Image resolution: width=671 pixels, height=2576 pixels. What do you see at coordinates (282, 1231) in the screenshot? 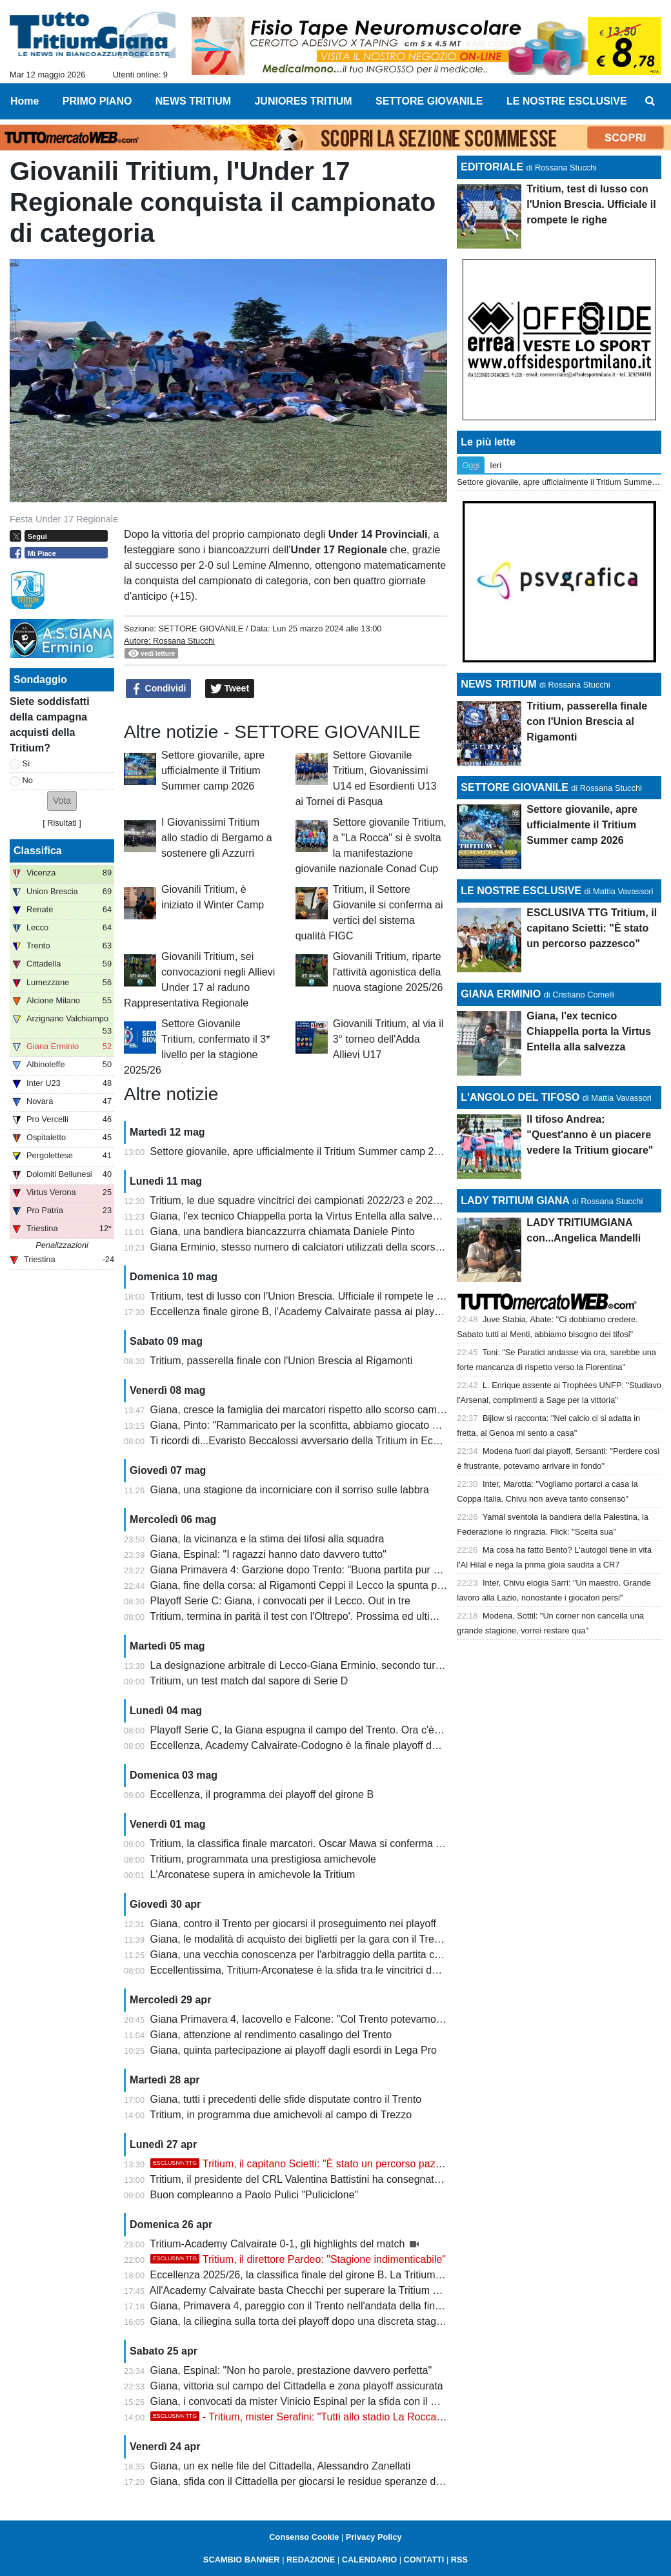
I see `Giana, una bandiera biancazzurra chiamata Daniele Pinto` at bounding box center [282, 1231].